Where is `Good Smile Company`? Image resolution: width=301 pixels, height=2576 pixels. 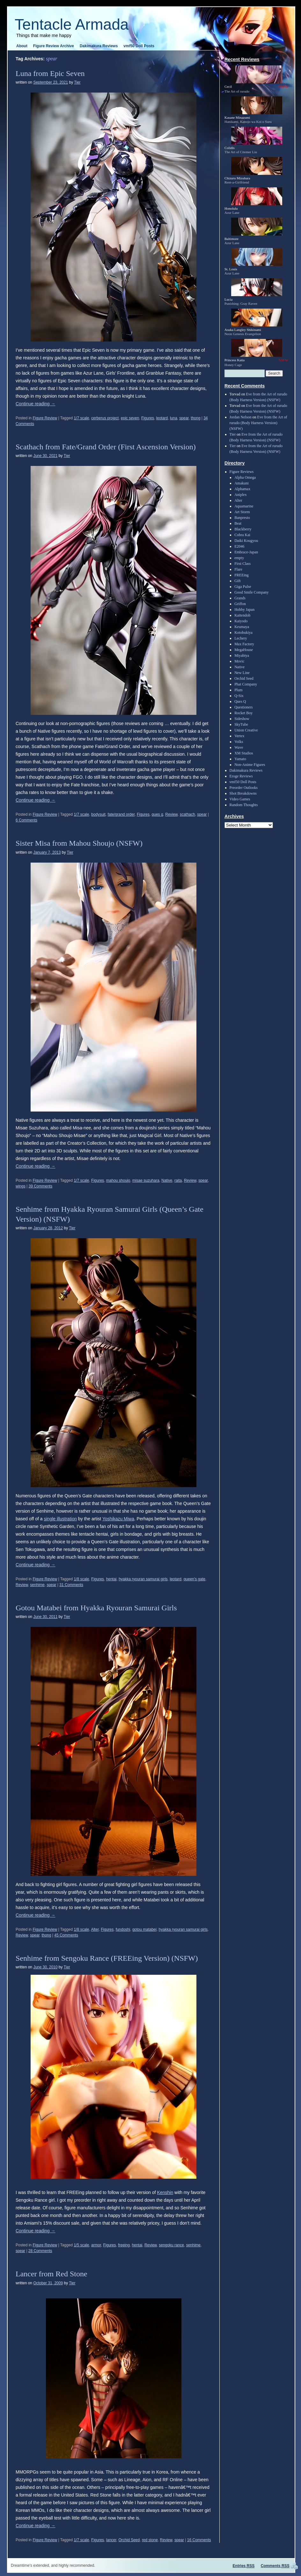
Good Smile Company is located at coordinates (251, 592).